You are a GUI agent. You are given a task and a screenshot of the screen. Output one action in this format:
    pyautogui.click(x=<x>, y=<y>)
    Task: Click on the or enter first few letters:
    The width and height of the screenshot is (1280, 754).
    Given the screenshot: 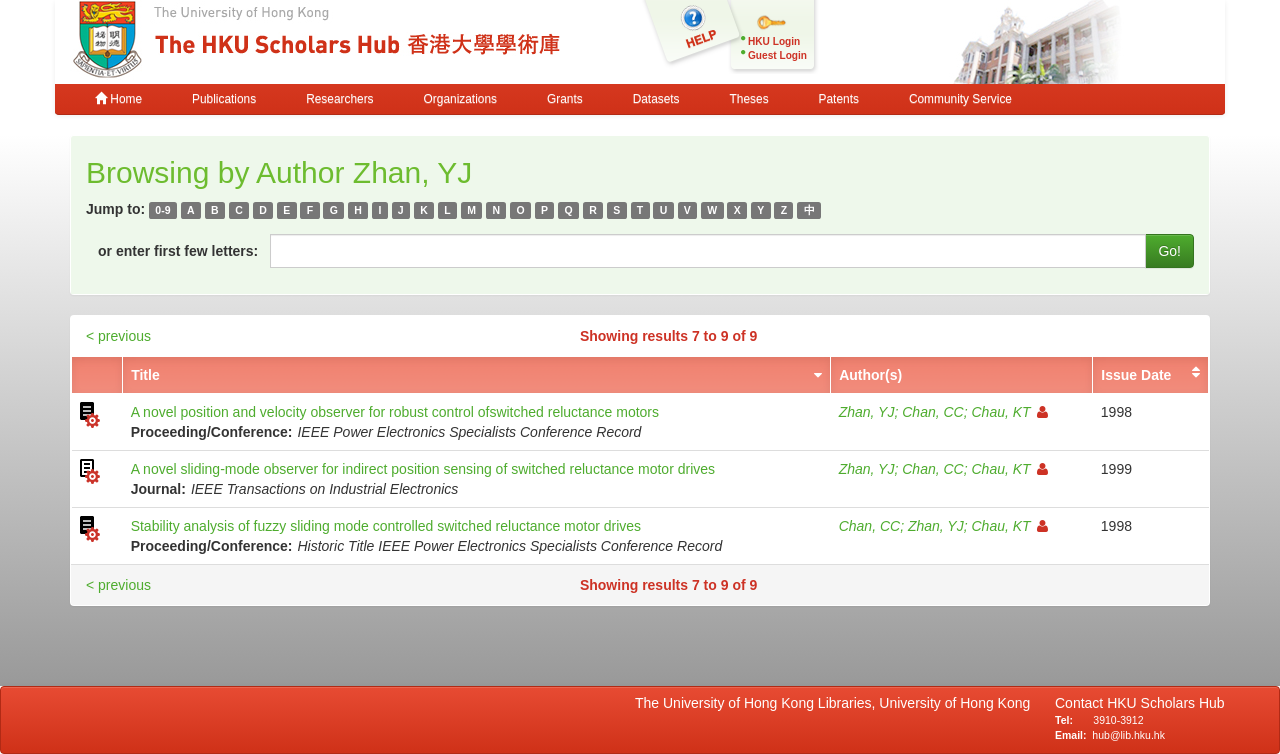 What is the action you would take?
    pyautogui.click(x=178, y=251)
    